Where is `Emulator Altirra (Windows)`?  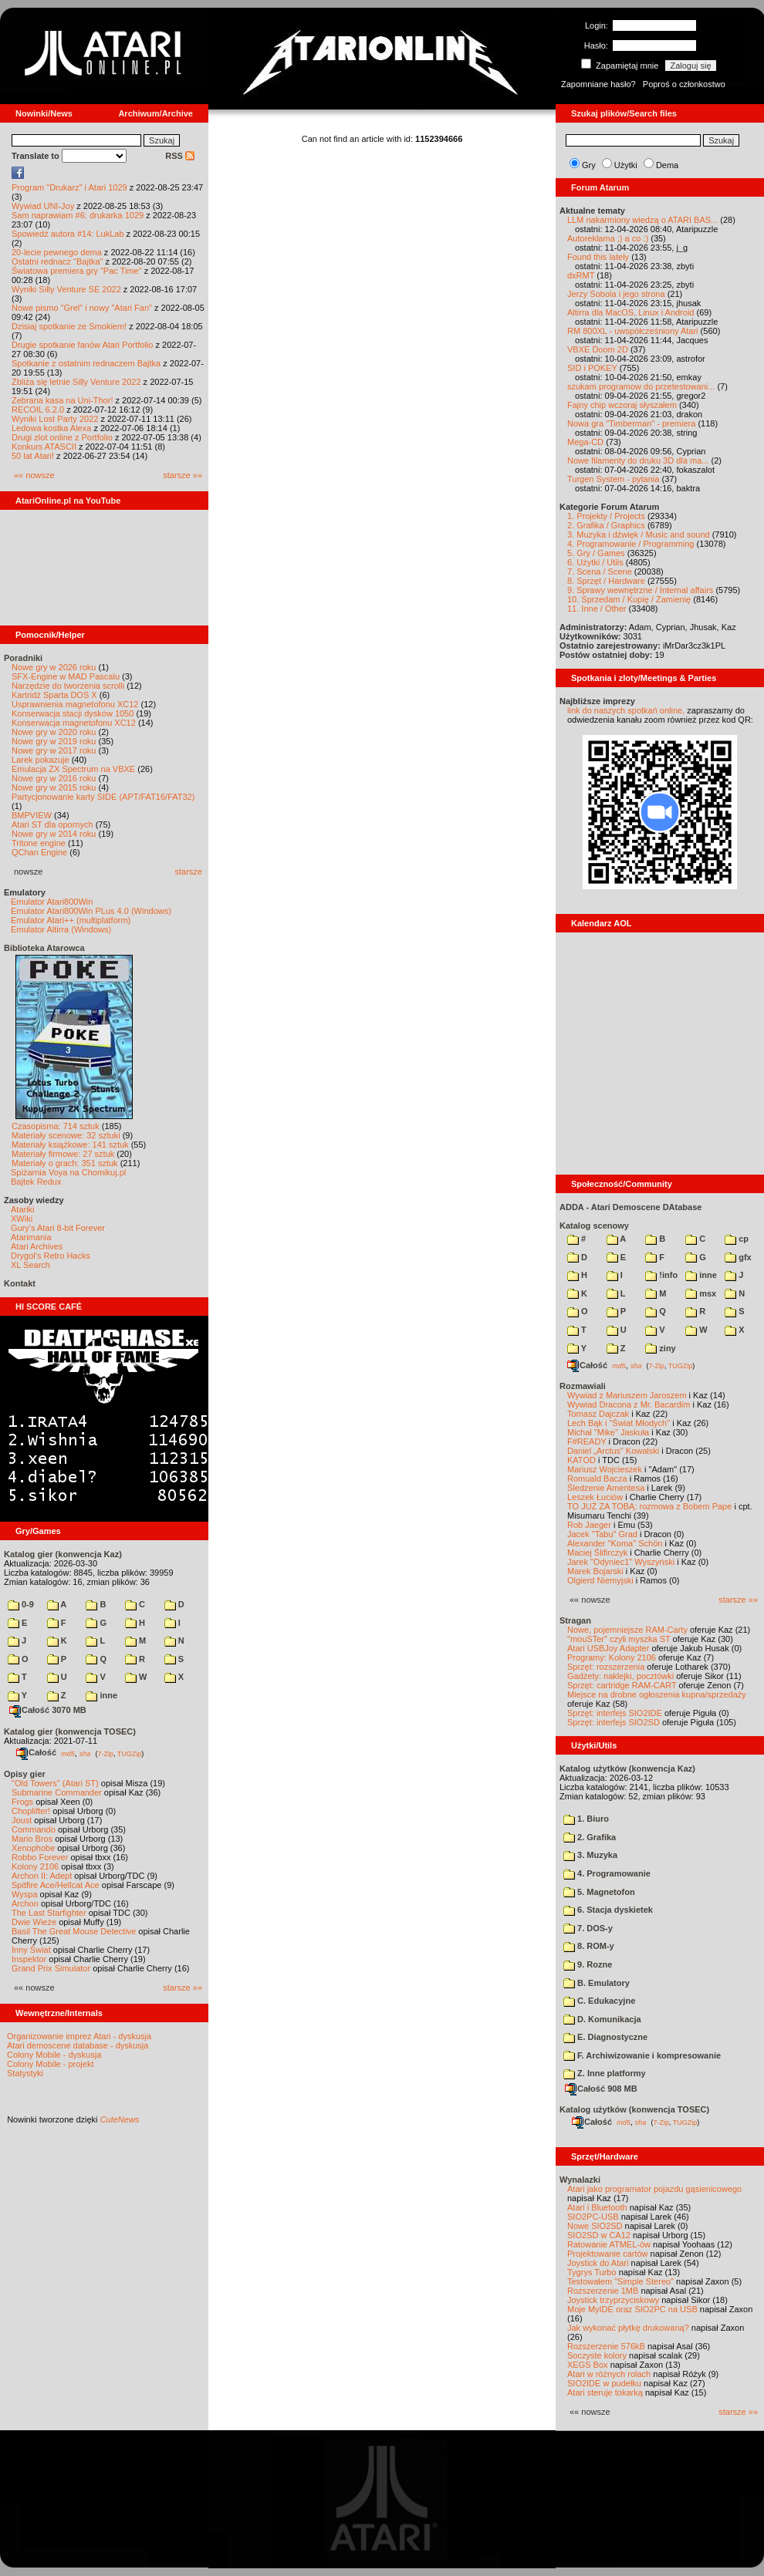 Emulator Altirra (Windows) is located at coordinates (61, 929).